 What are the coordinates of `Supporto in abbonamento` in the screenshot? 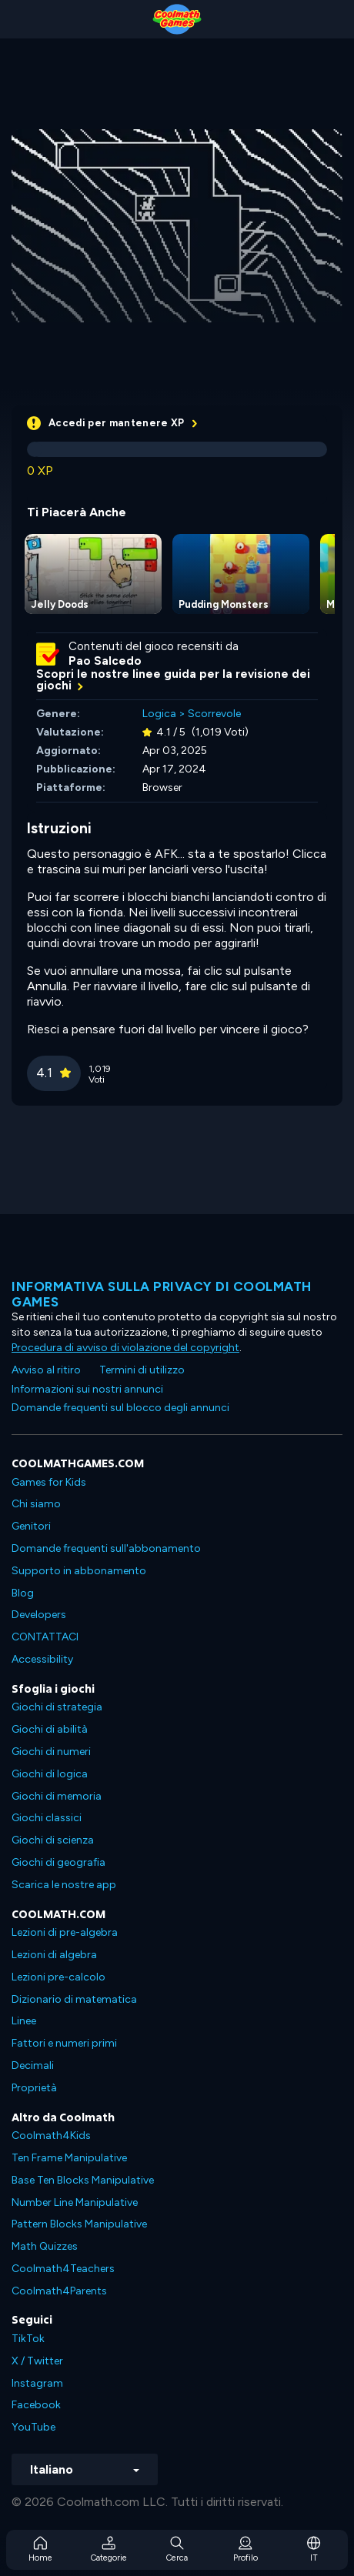 It's located at (79, 1570).